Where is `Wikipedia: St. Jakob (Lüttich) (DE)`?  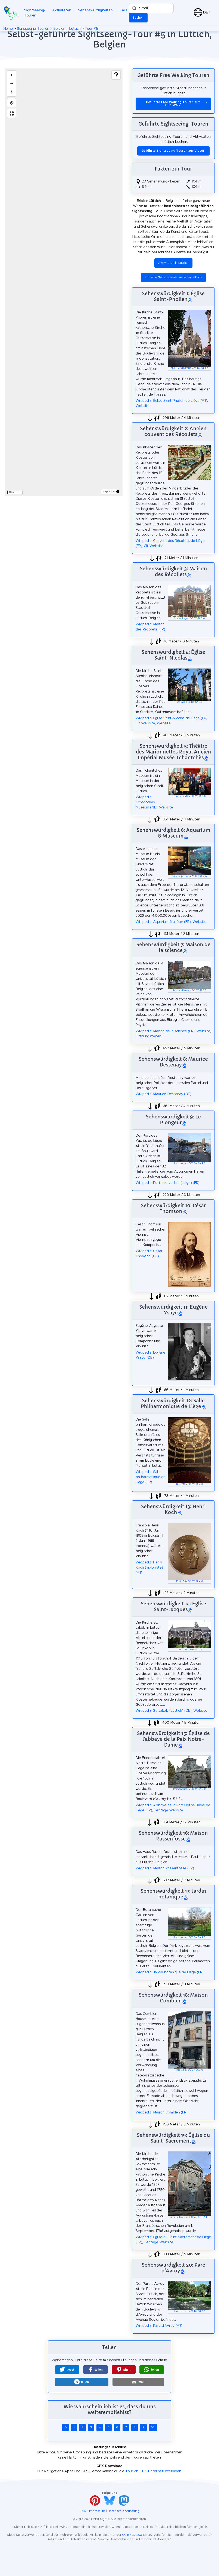 Wikipedia: St. Jakob (Lüttich) (DE) is located at coordinates (164, 1710).